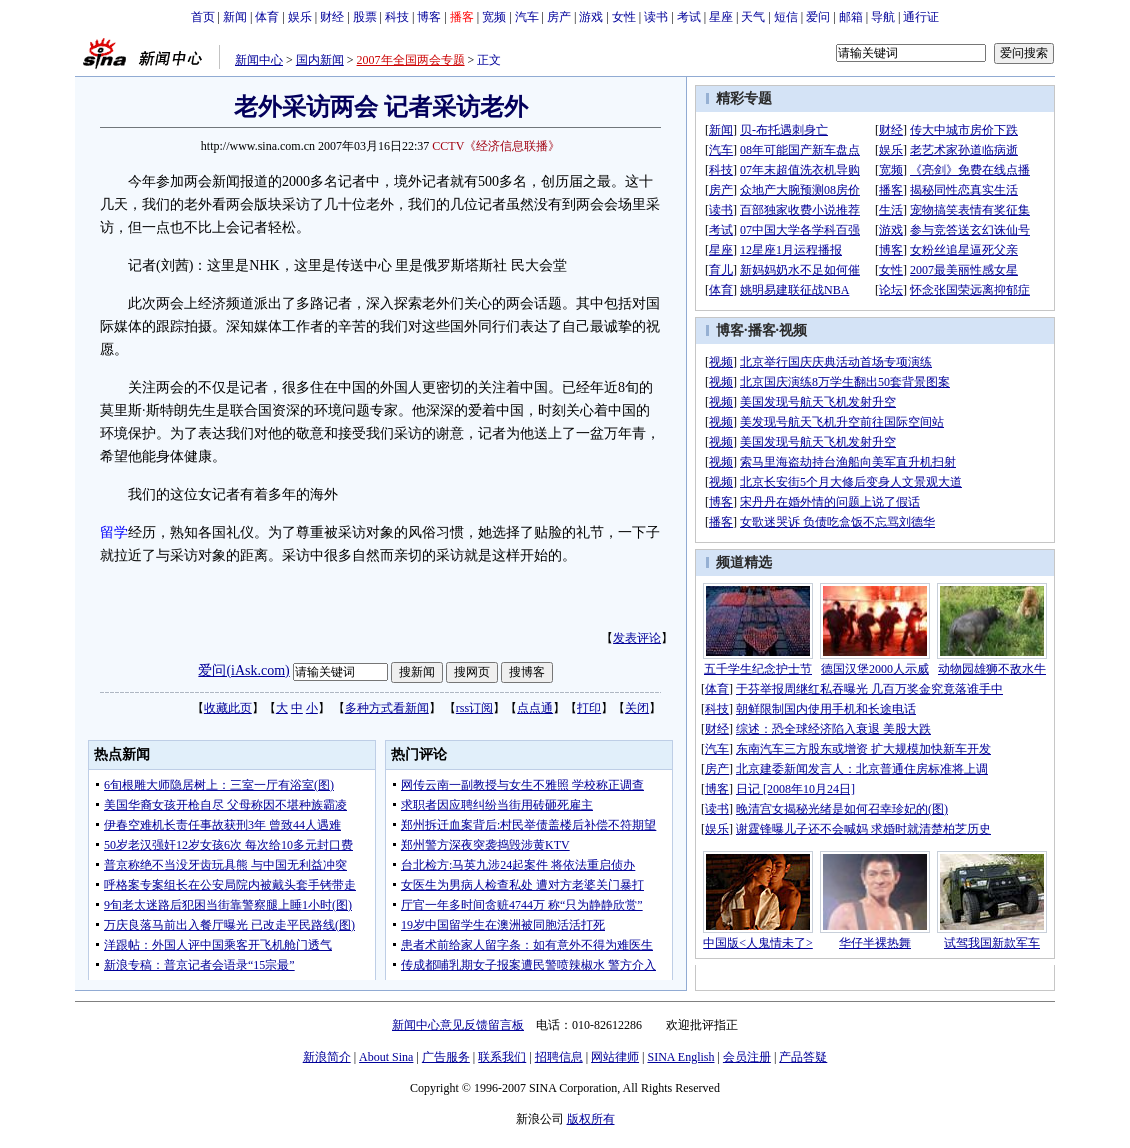  I want to click on 汽车, so click(527, 17).